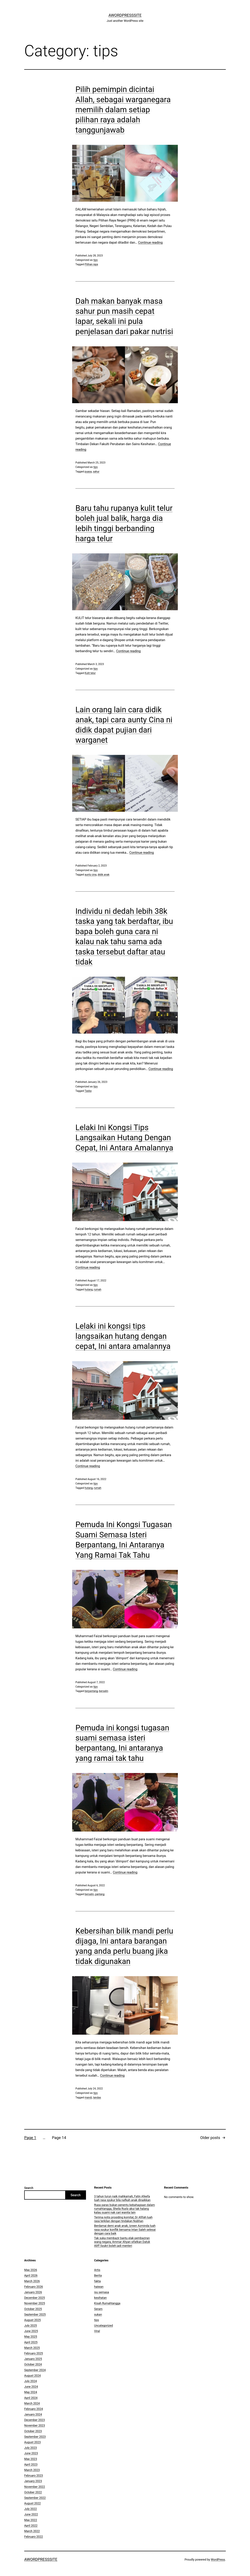  Describe the element at coordinates (31, 2453) in the screenshot. I see `June 2023` at that location.